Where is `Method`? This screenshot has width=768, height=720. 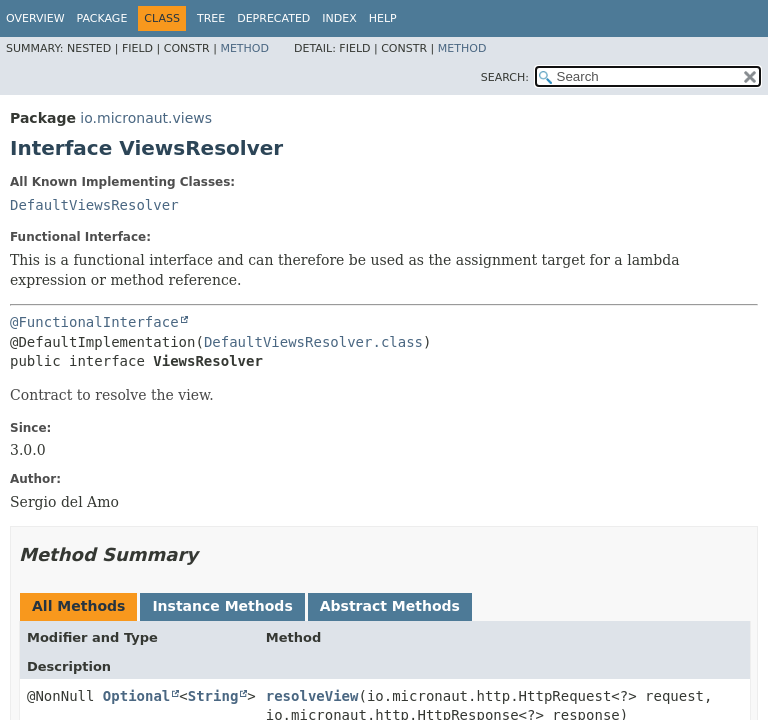
Method is located at coordinates (244, 48).